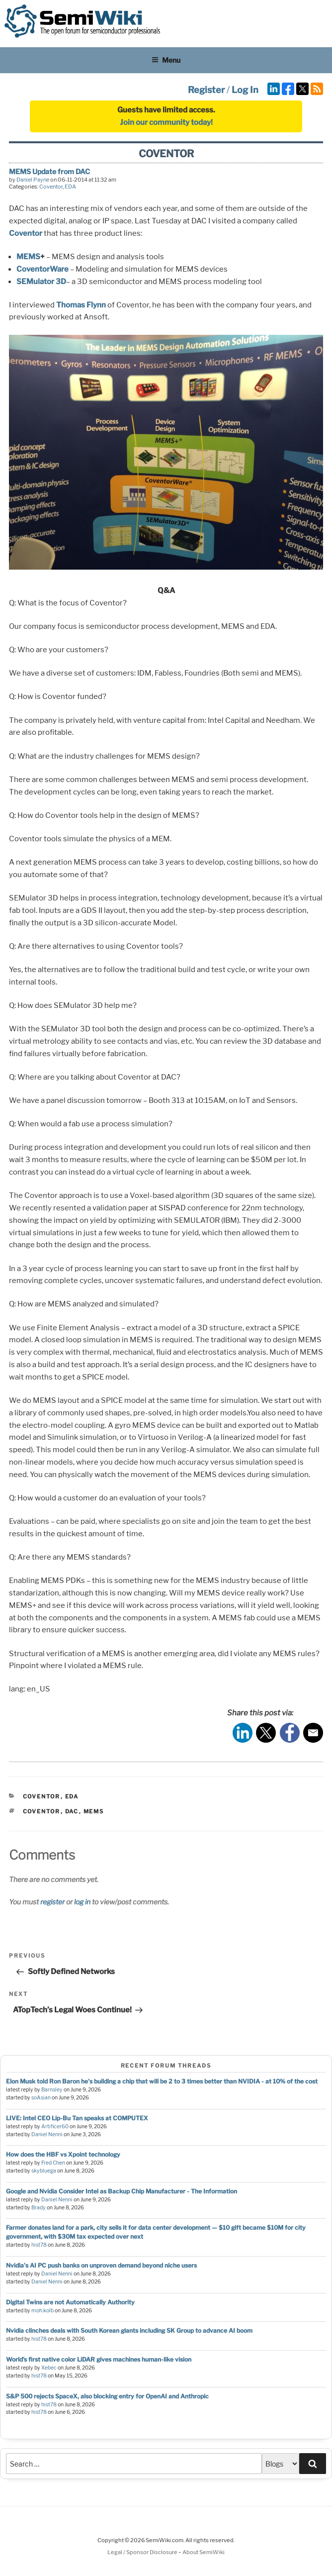  Describe the element at coordinates (245, 90) in the screenshot. I see `Log In` at that location.